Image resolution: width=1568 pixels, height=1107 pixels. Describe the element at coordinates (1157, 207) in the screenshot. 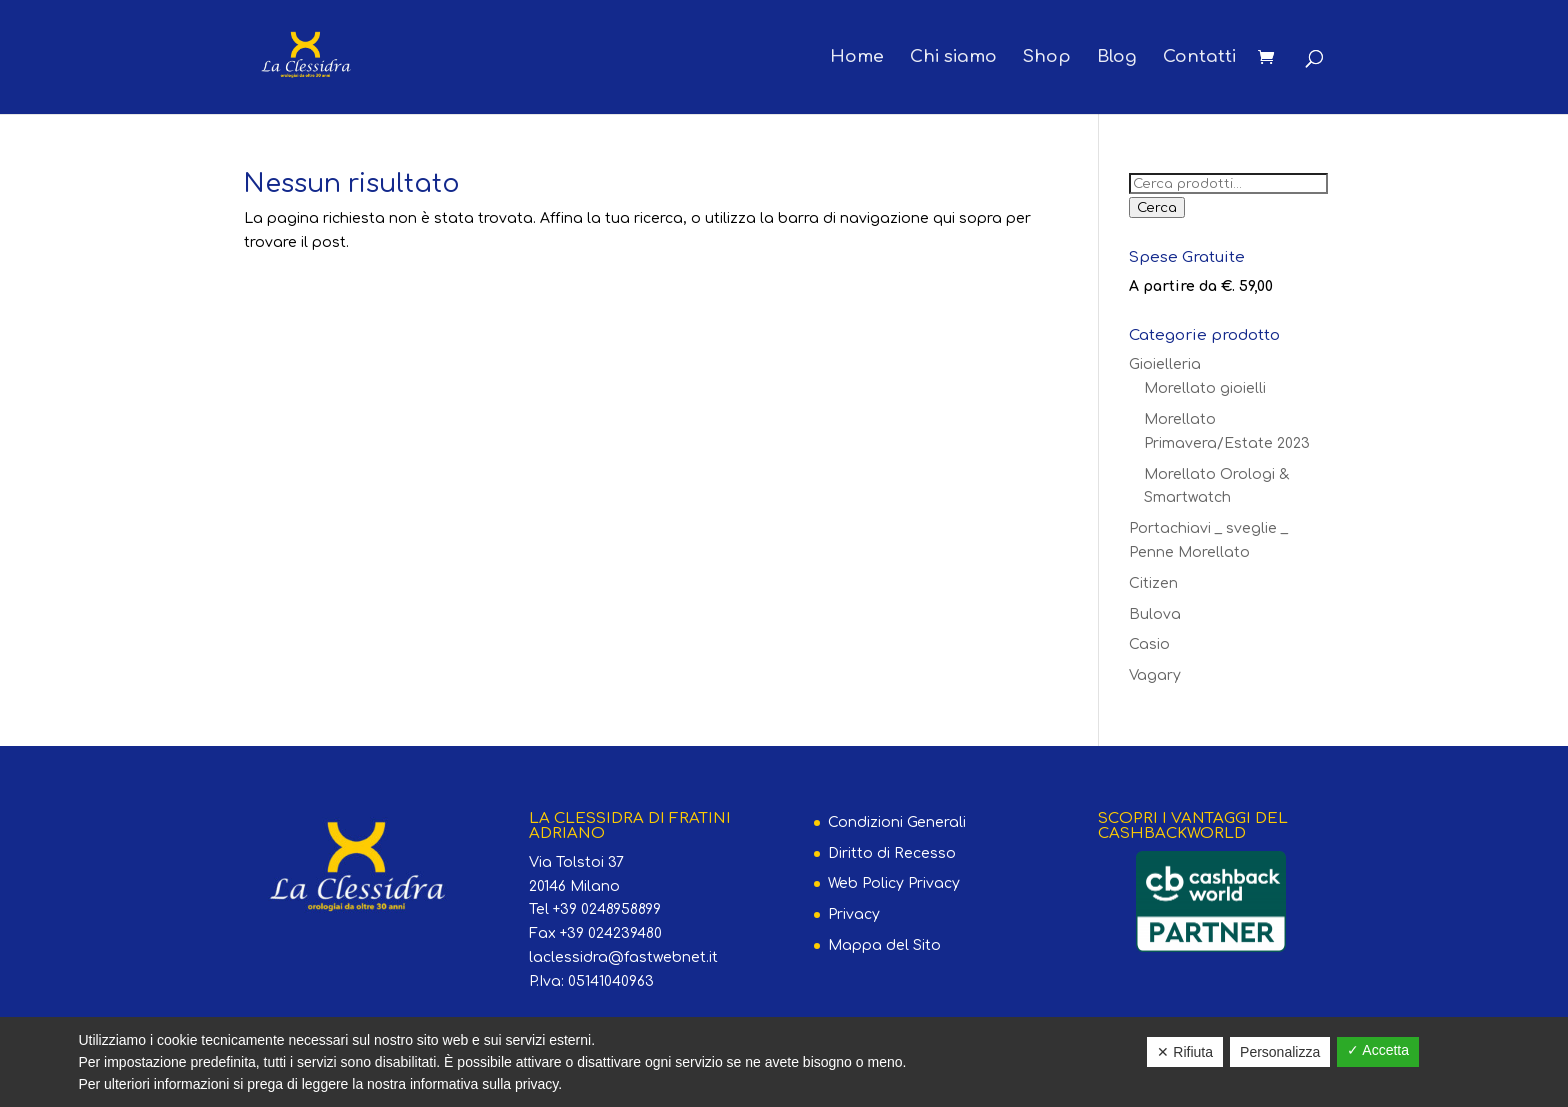

I see `Cerca` at that location.